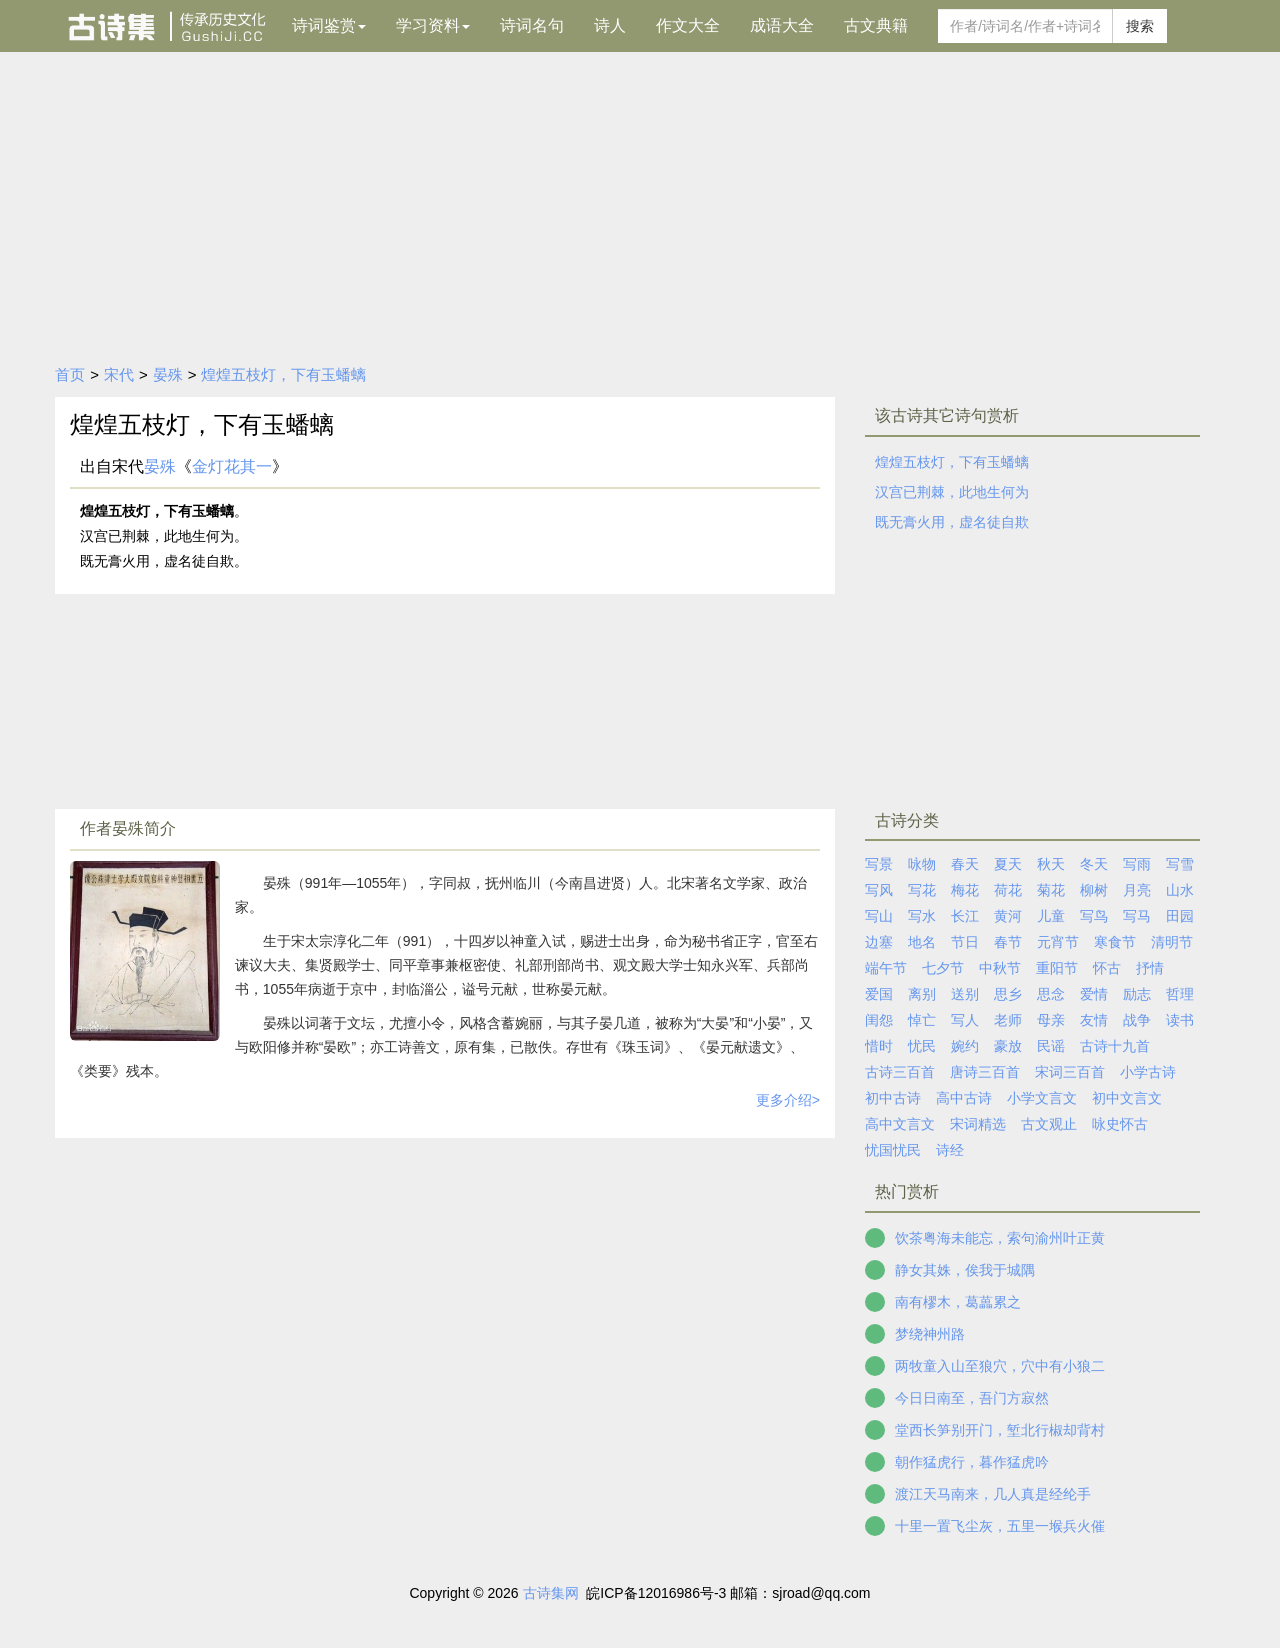 This screenshot has width=1280, height=1648. I want to click on 清明节, so click(1172, 942).